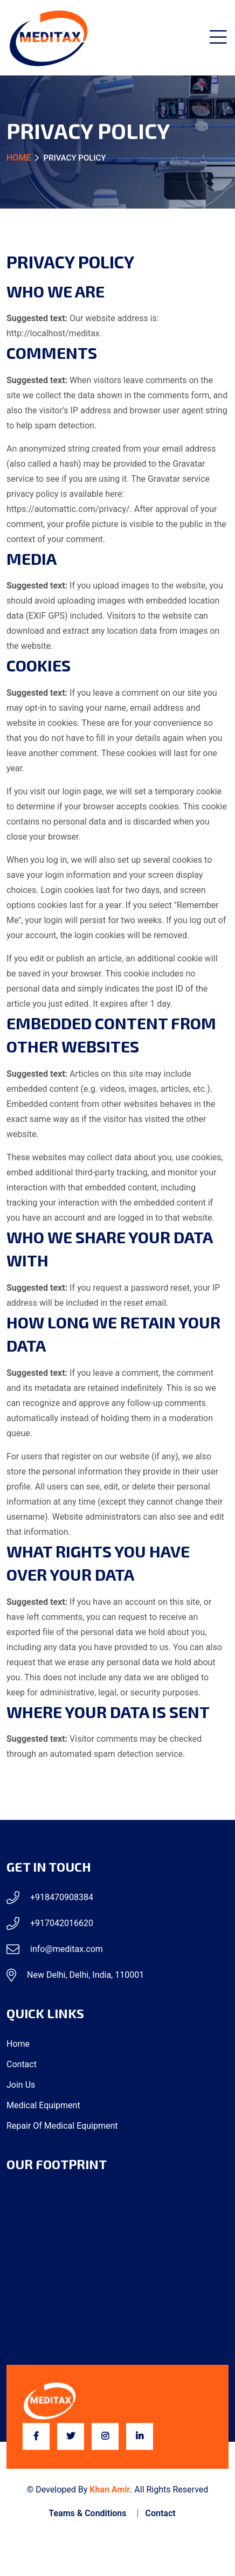 The image size is (235, 2576). Describe the element at coordinates (18, 158) in the screenshot. I see `Home` at that location.